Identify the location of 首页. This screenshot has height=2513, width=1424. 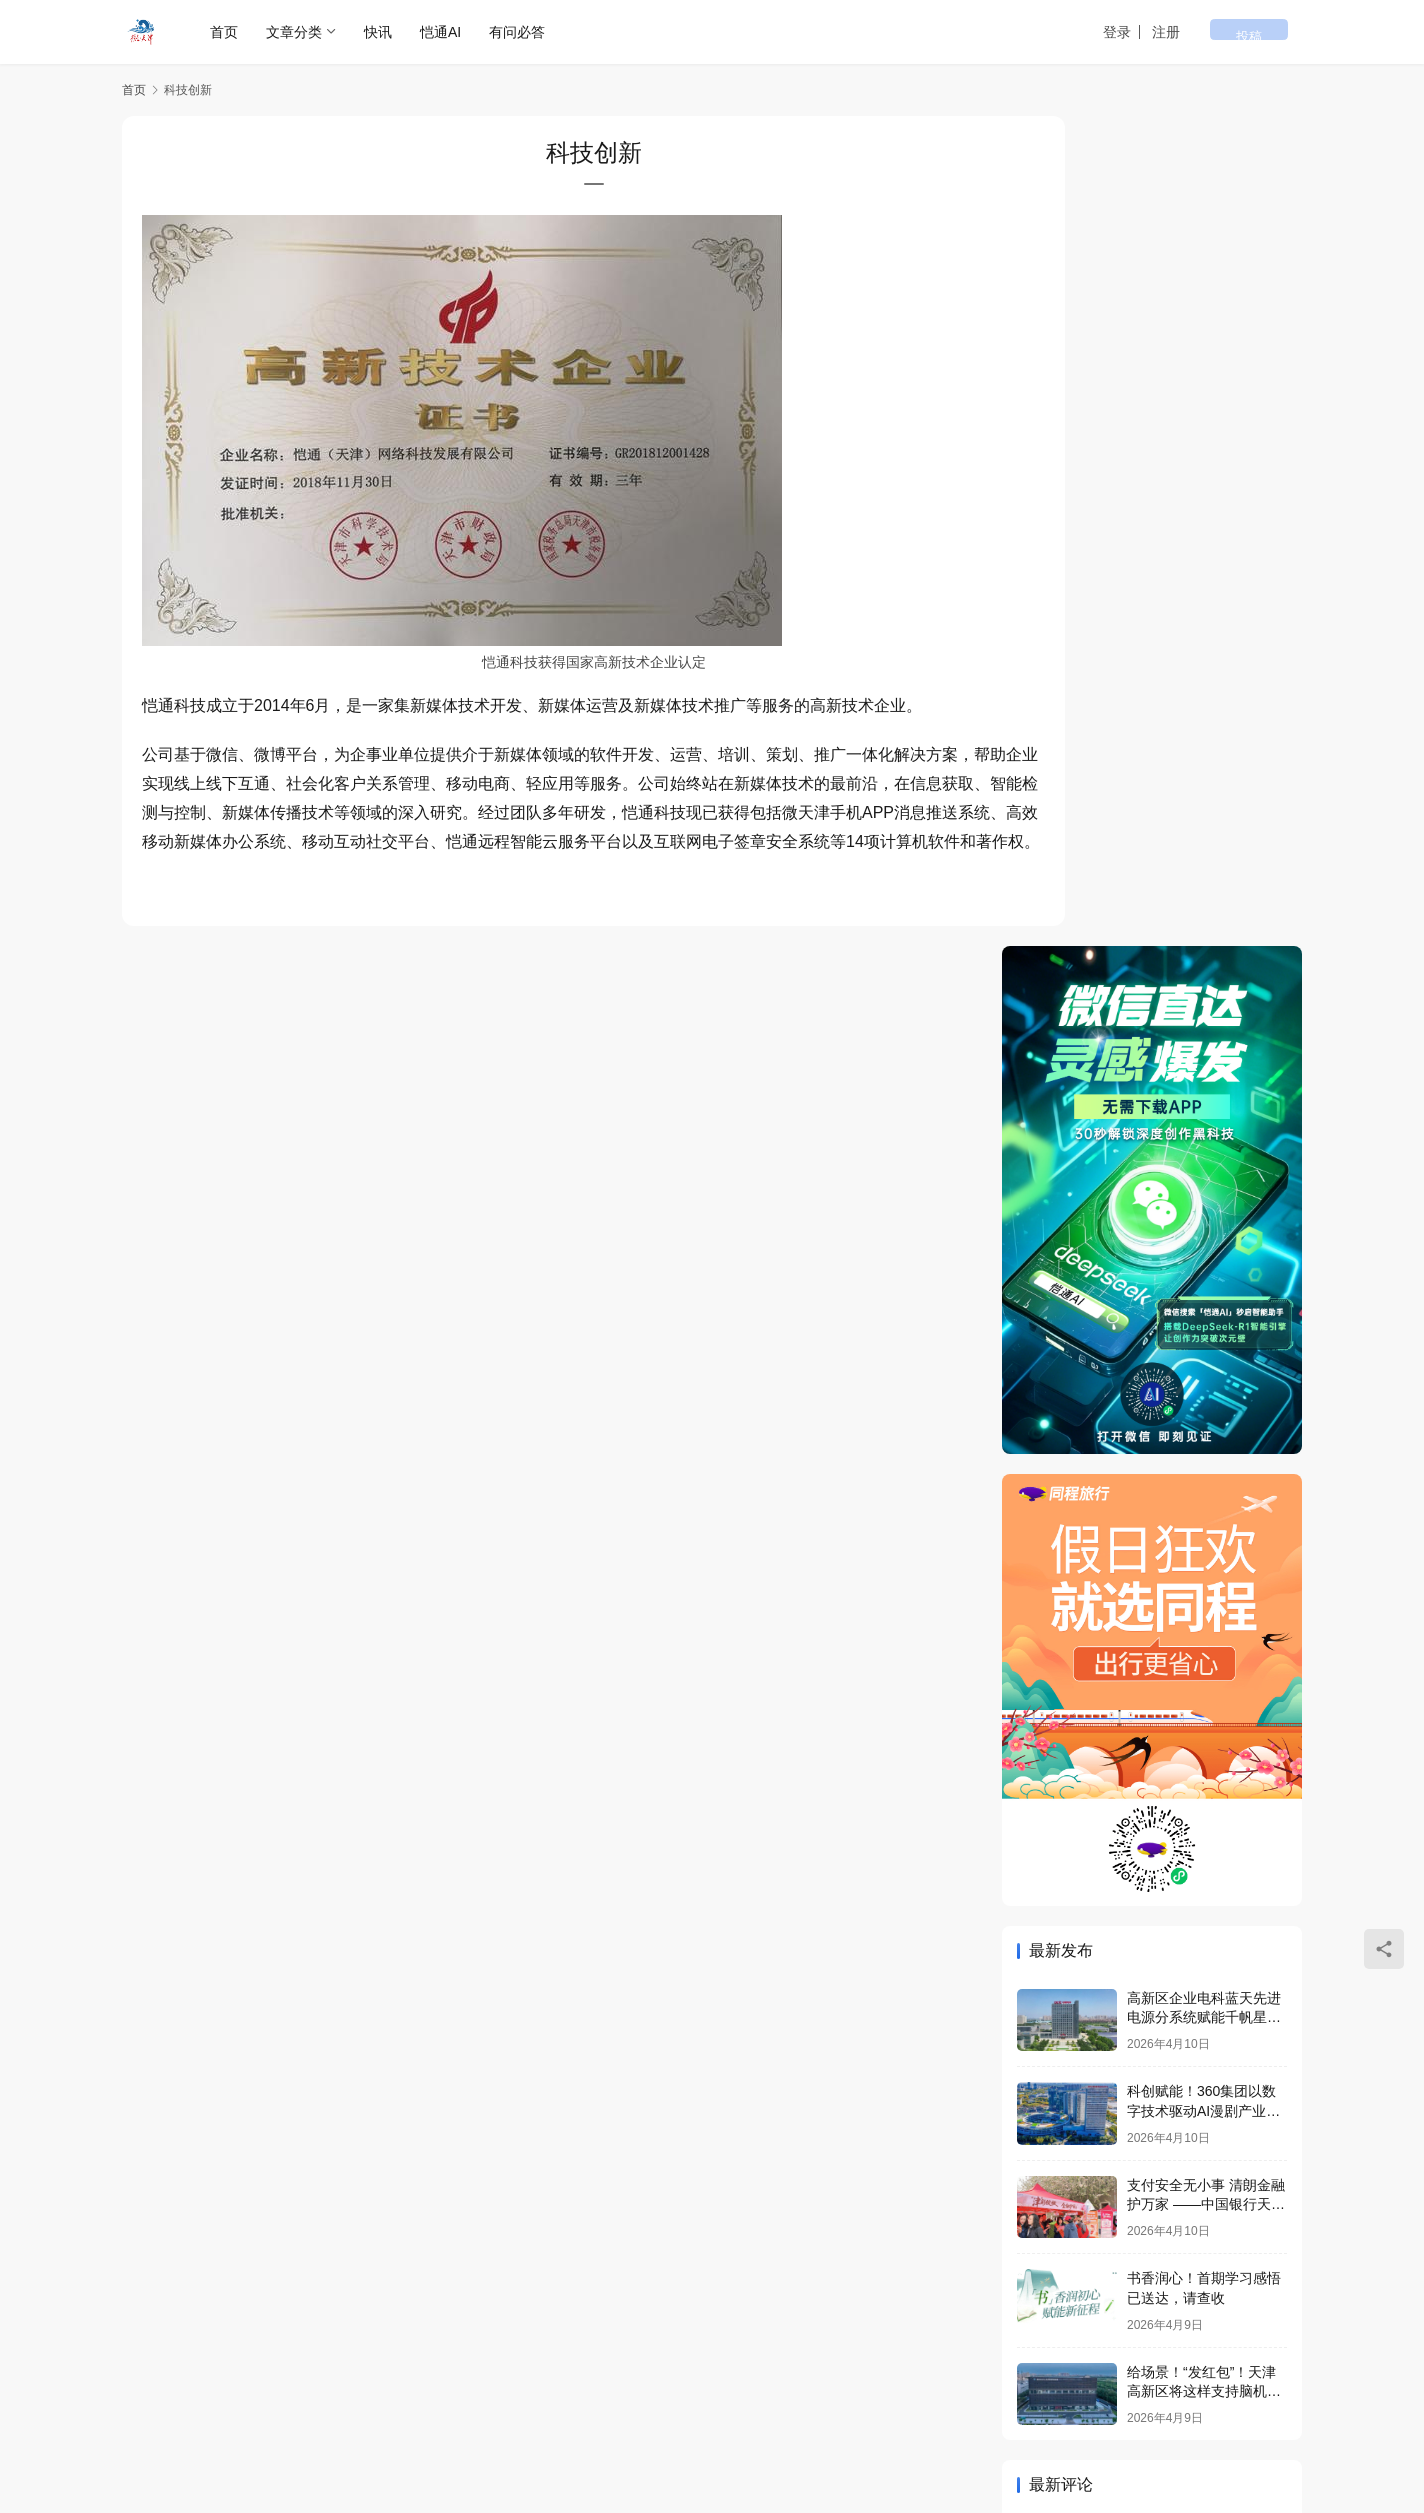
(225, 32).